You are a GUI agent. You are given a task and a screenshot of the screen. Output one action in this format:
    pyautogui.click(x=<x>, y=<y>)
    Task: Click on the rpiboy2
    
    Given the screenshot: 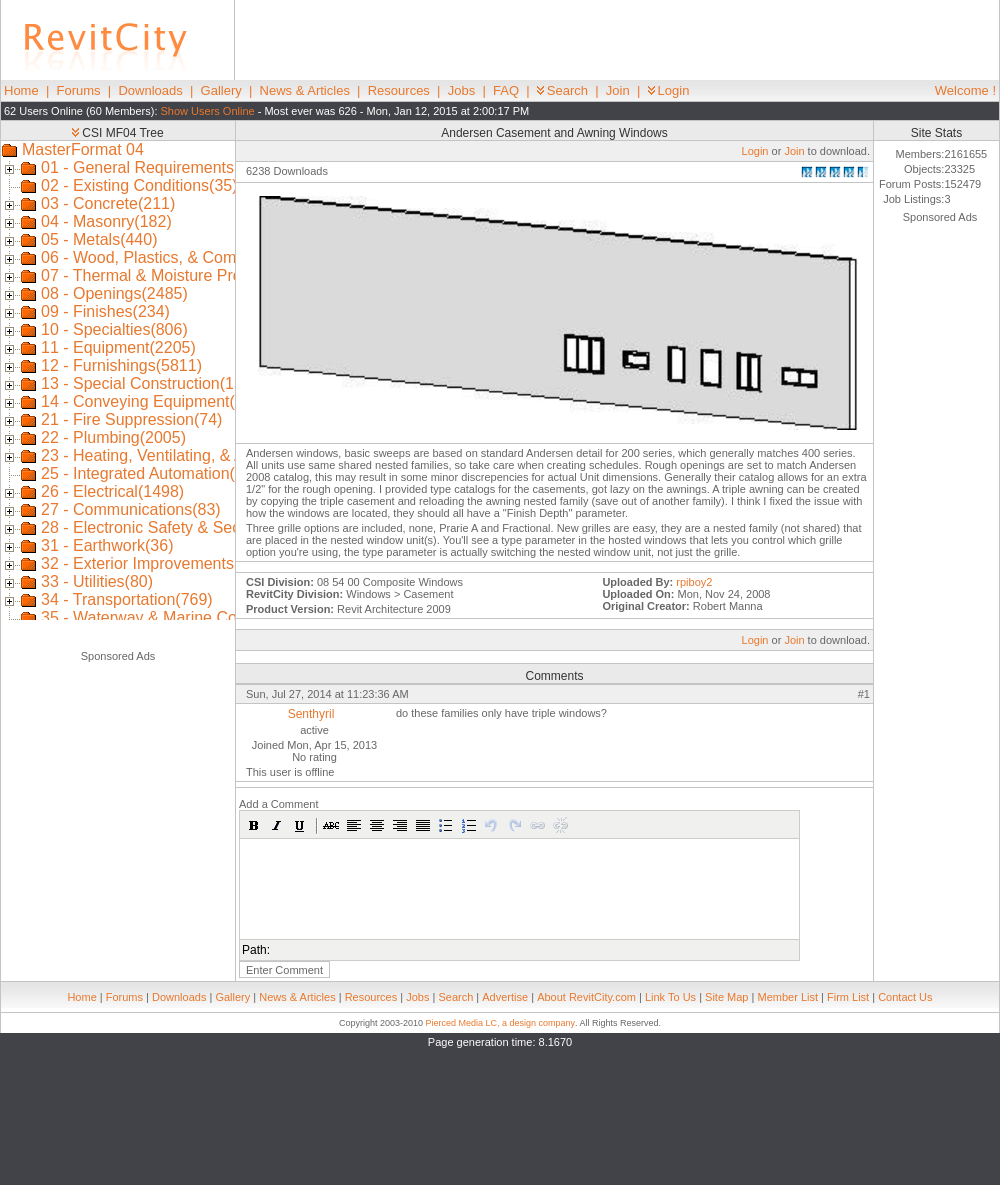 What is the action you would take?
    pyautogui.click(x=694, y=582)
    